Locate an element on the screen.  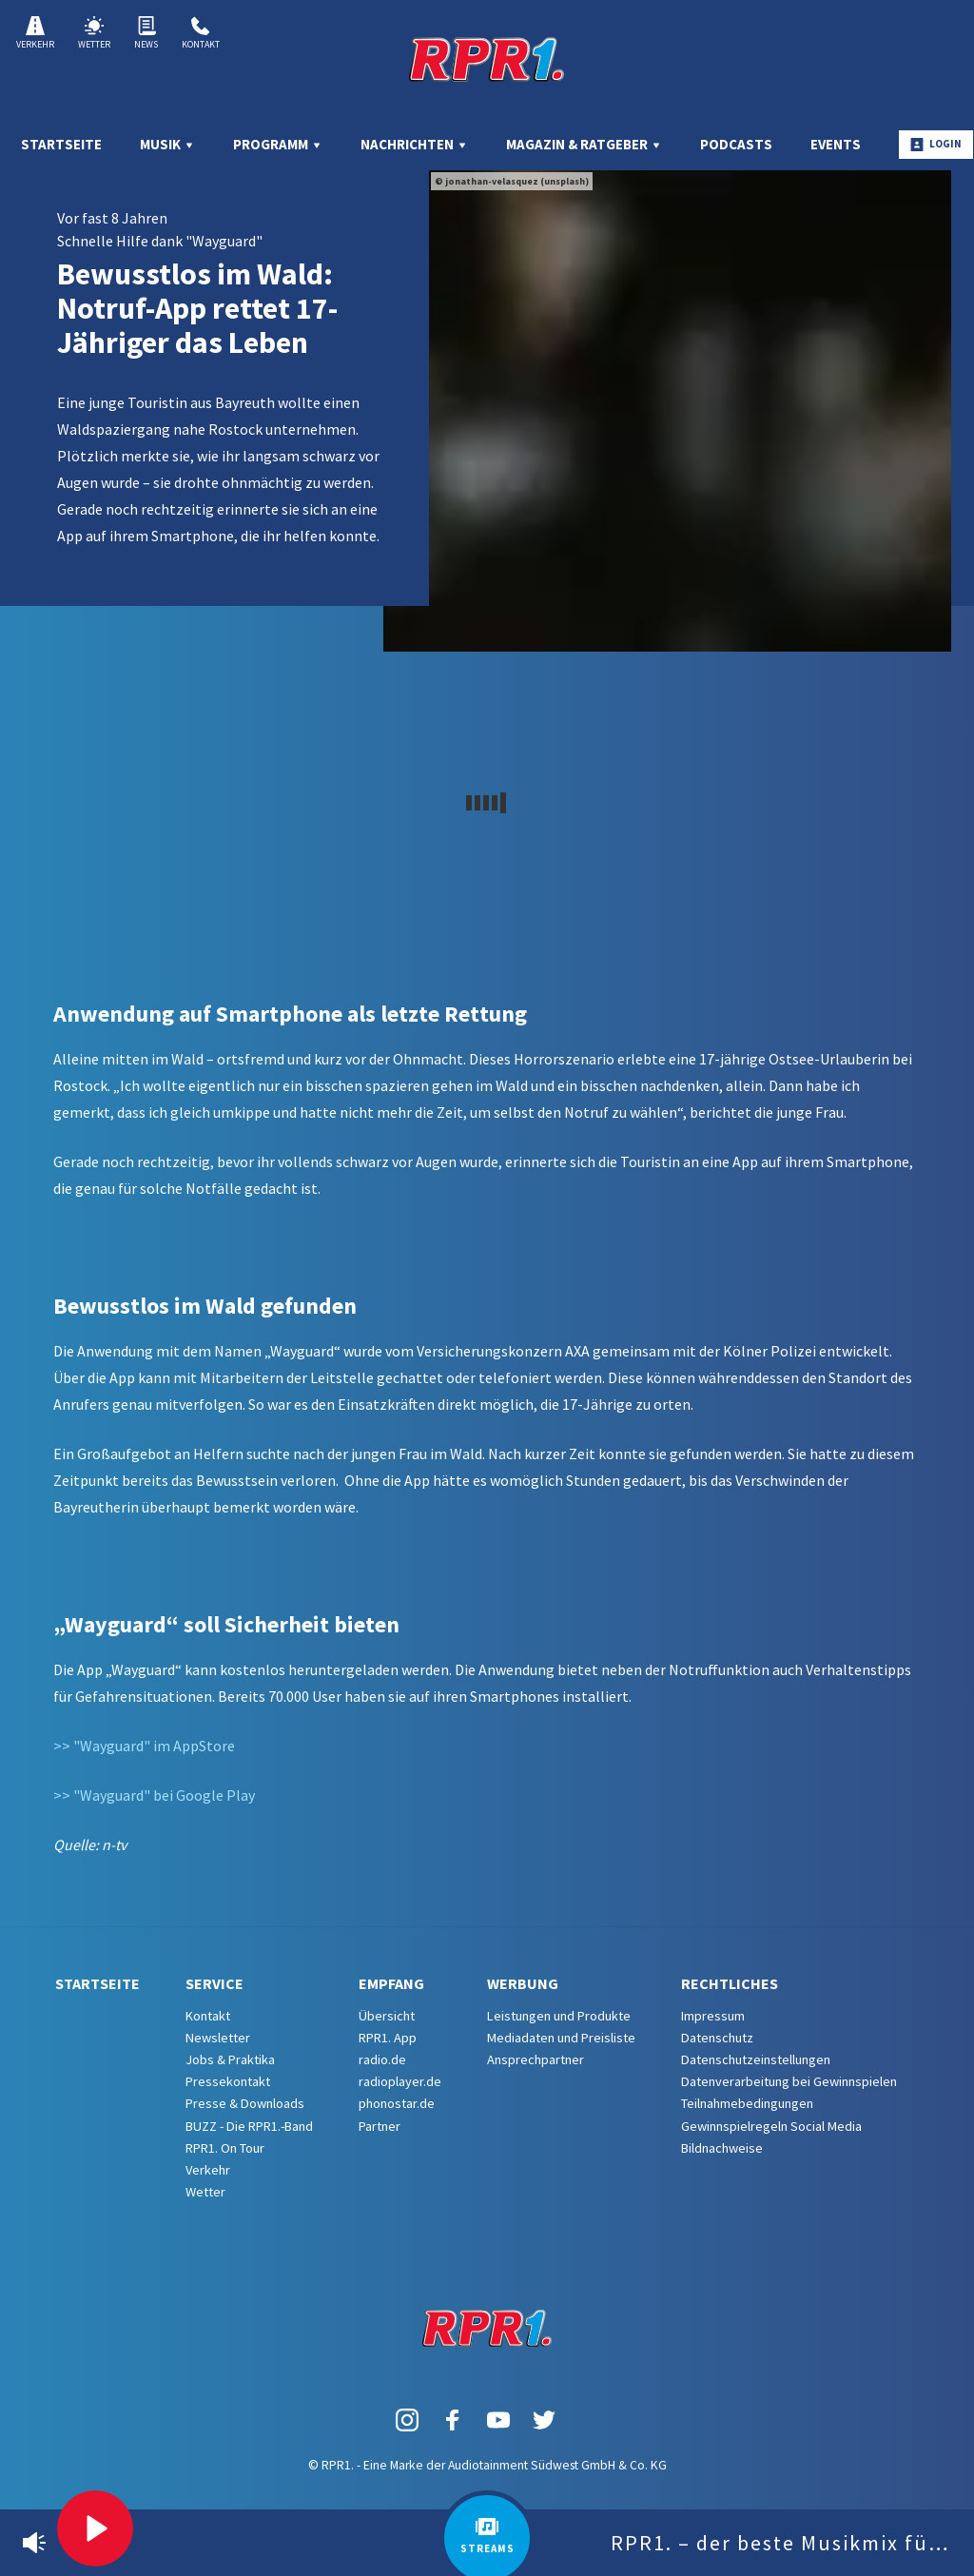
>> "Wayguard" im AppStore is located at coordinates (144, 1745).